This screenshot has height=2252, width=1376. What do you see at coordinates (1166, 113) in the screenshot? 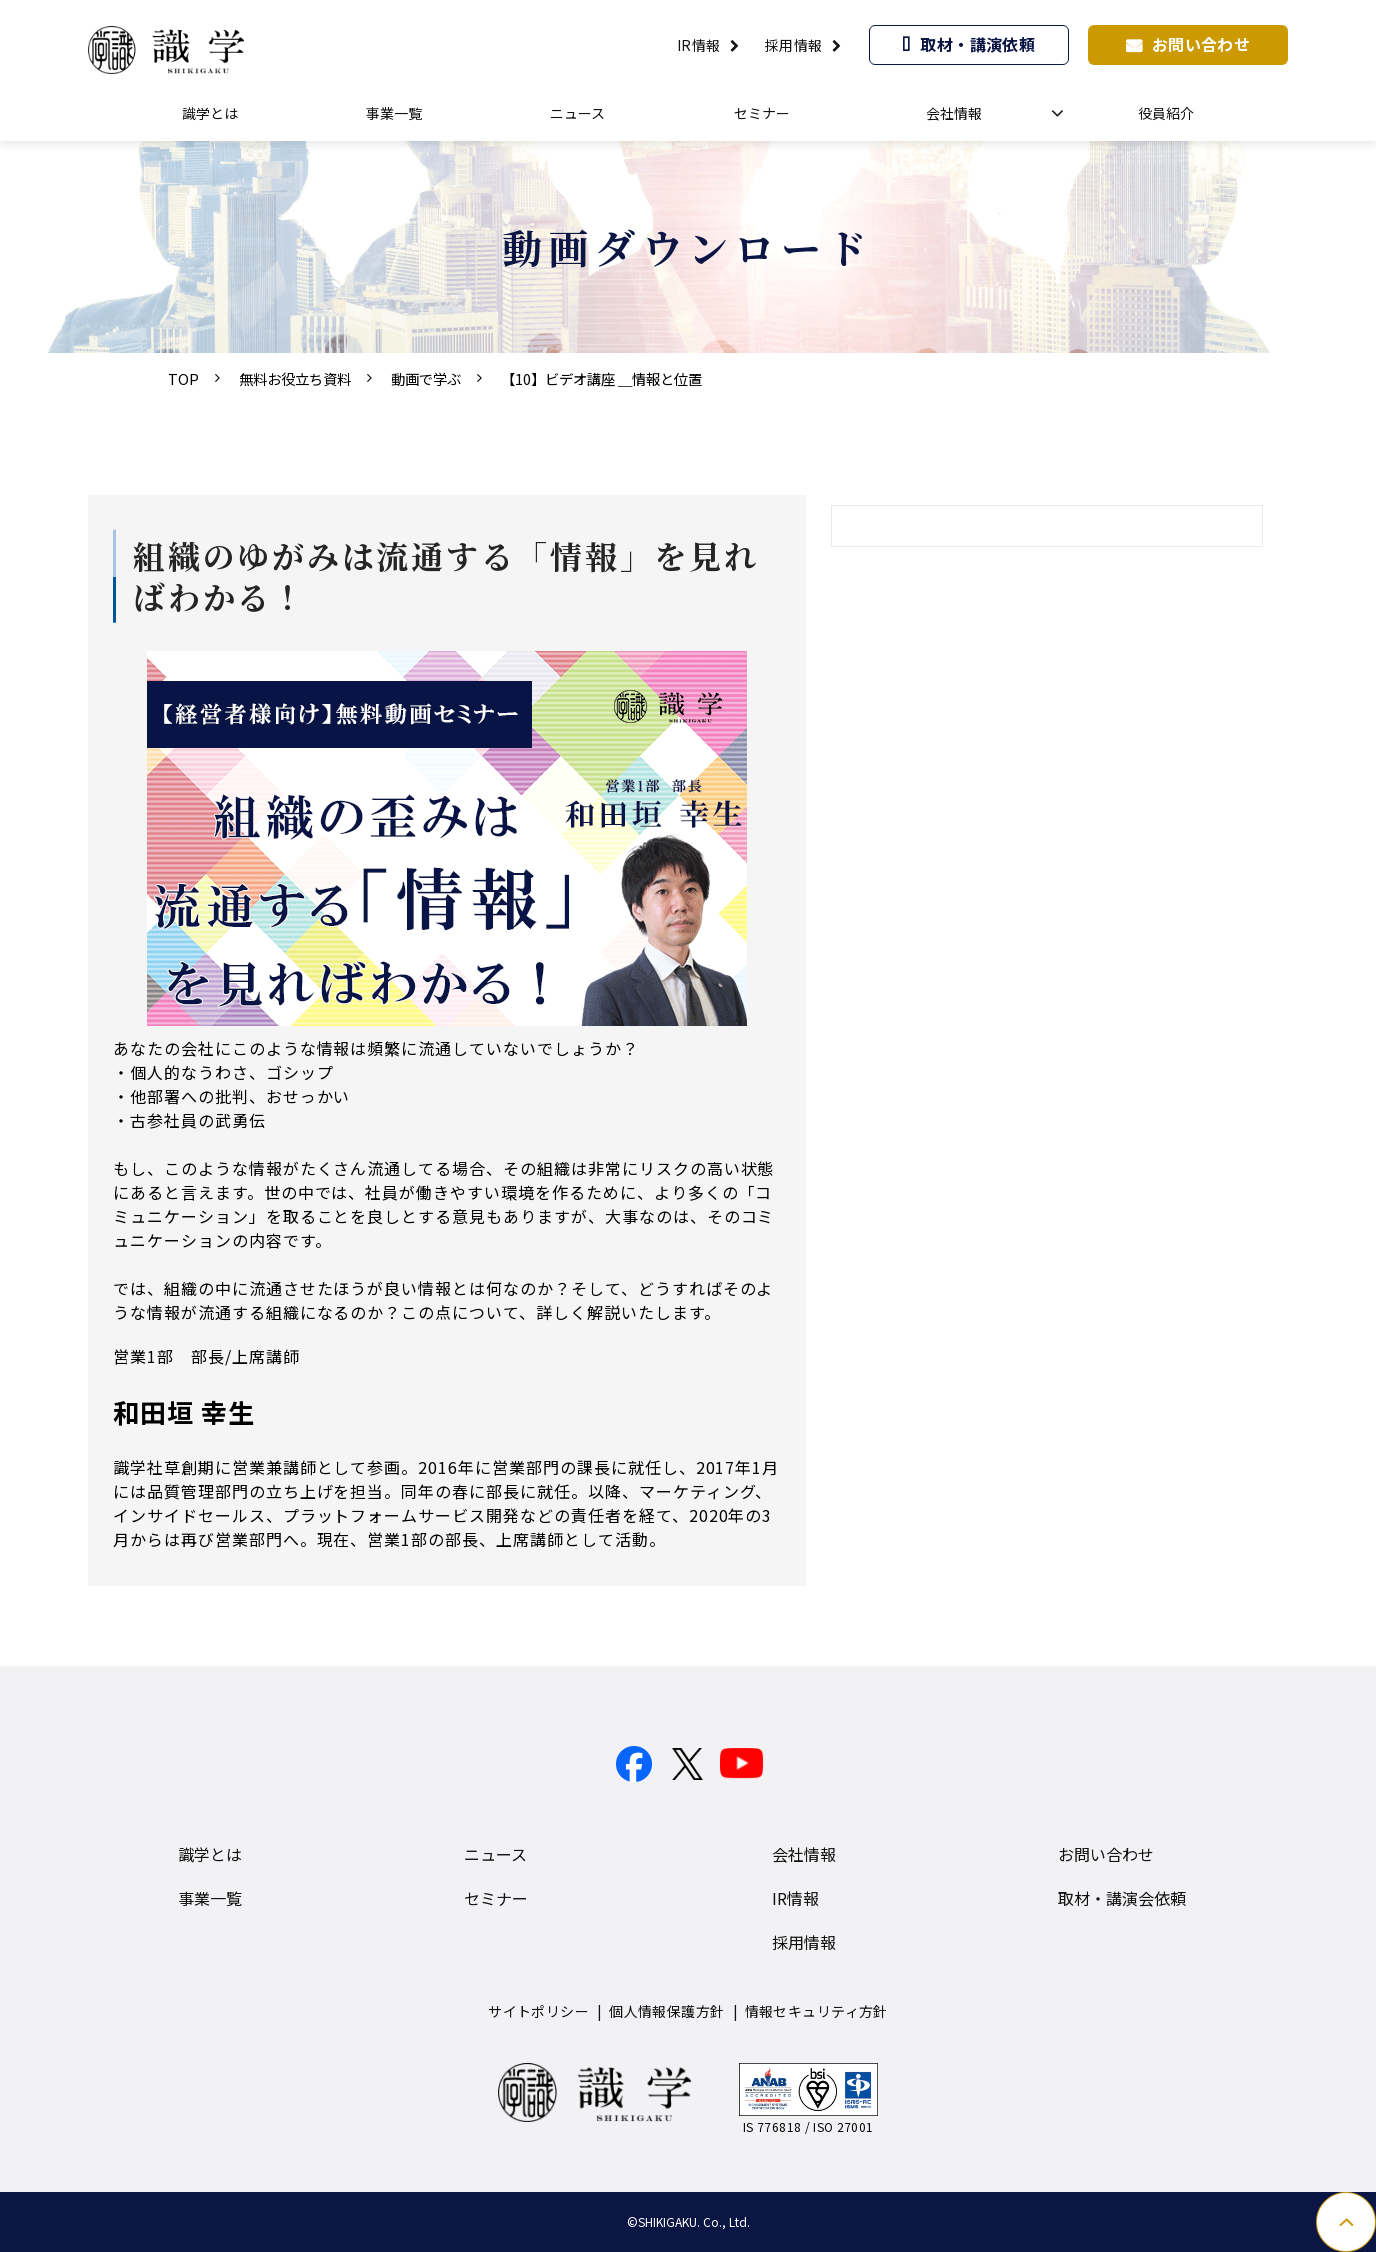
I see `役員紹介` at bounding box center [1166, 113].